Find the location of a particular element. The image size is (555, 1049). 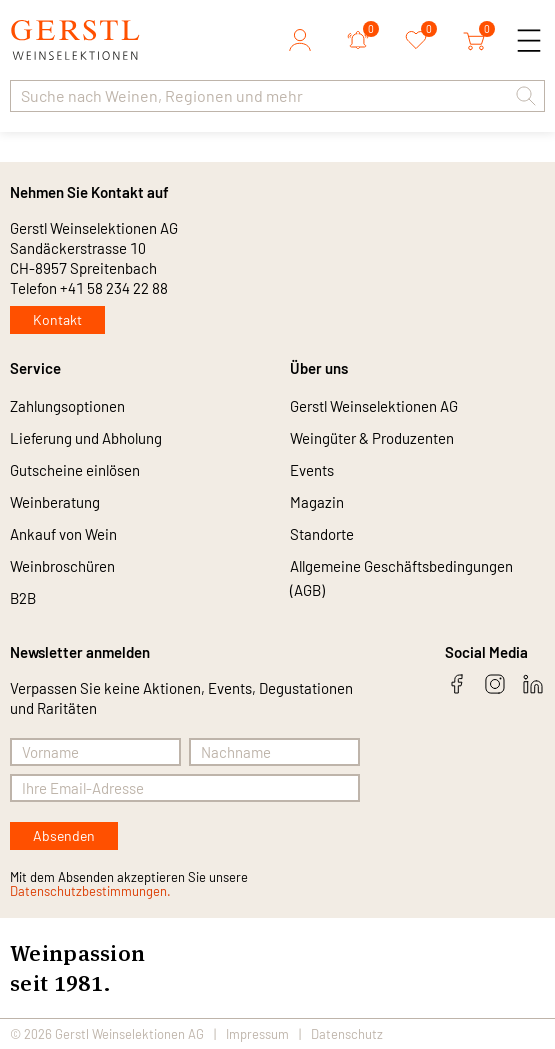

Gerstl Weinselektionen AG is located at coordinates (374, 406).